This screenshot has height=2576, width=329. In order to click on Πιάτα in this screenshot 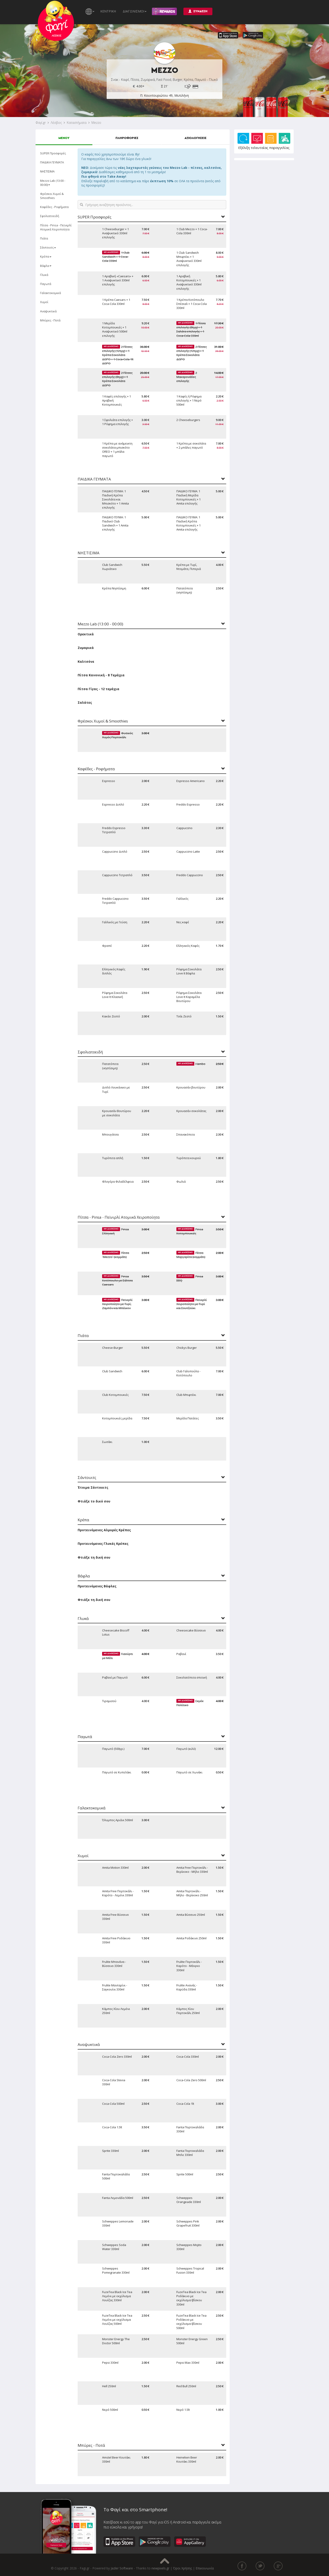, I will do `click(44, 238)`.